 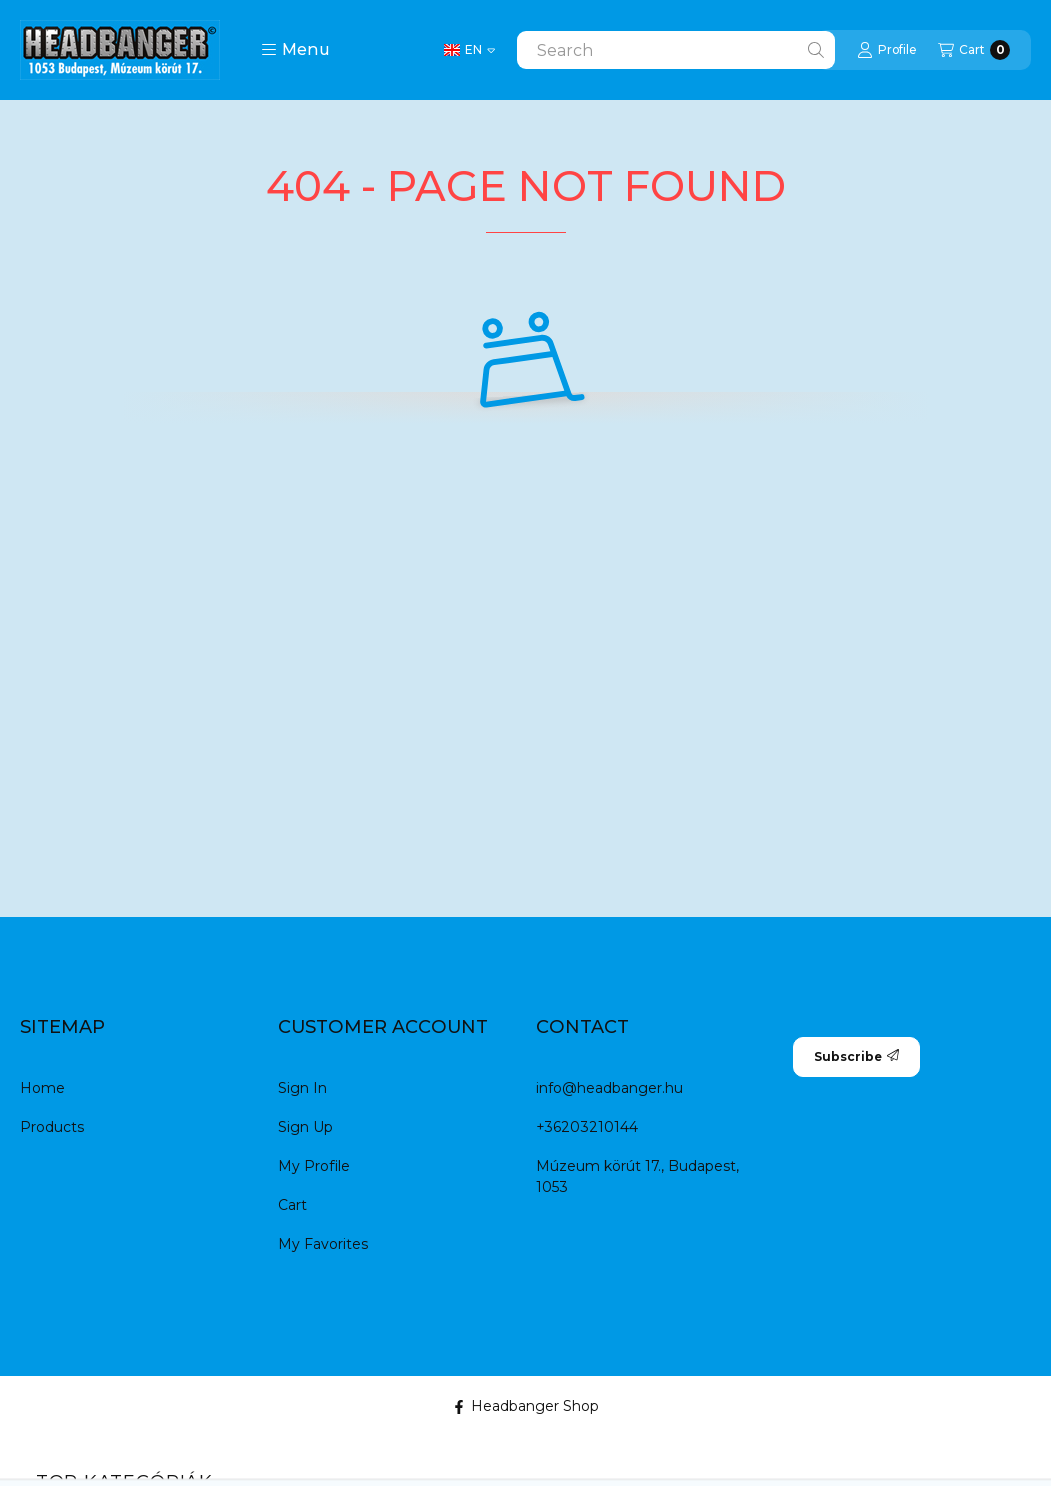 What do you see at coordinates (886, 50) in the screenshot?
I see `[Profile]` at bounding box center [886, 50].